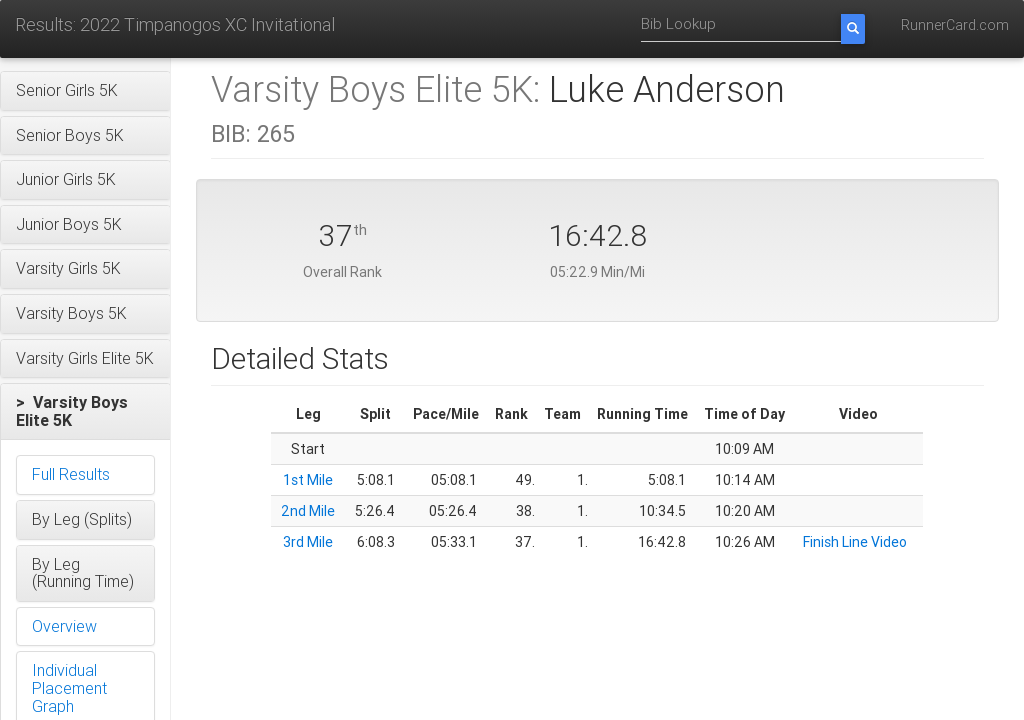 Image resolution: width=1024 pixels, height=720 pixels. What do you see at coordinates (175, 24) in the screenshot?
I see `Results: 2022 Timpanogos XC Invitational` at bounding box center [175, 24].